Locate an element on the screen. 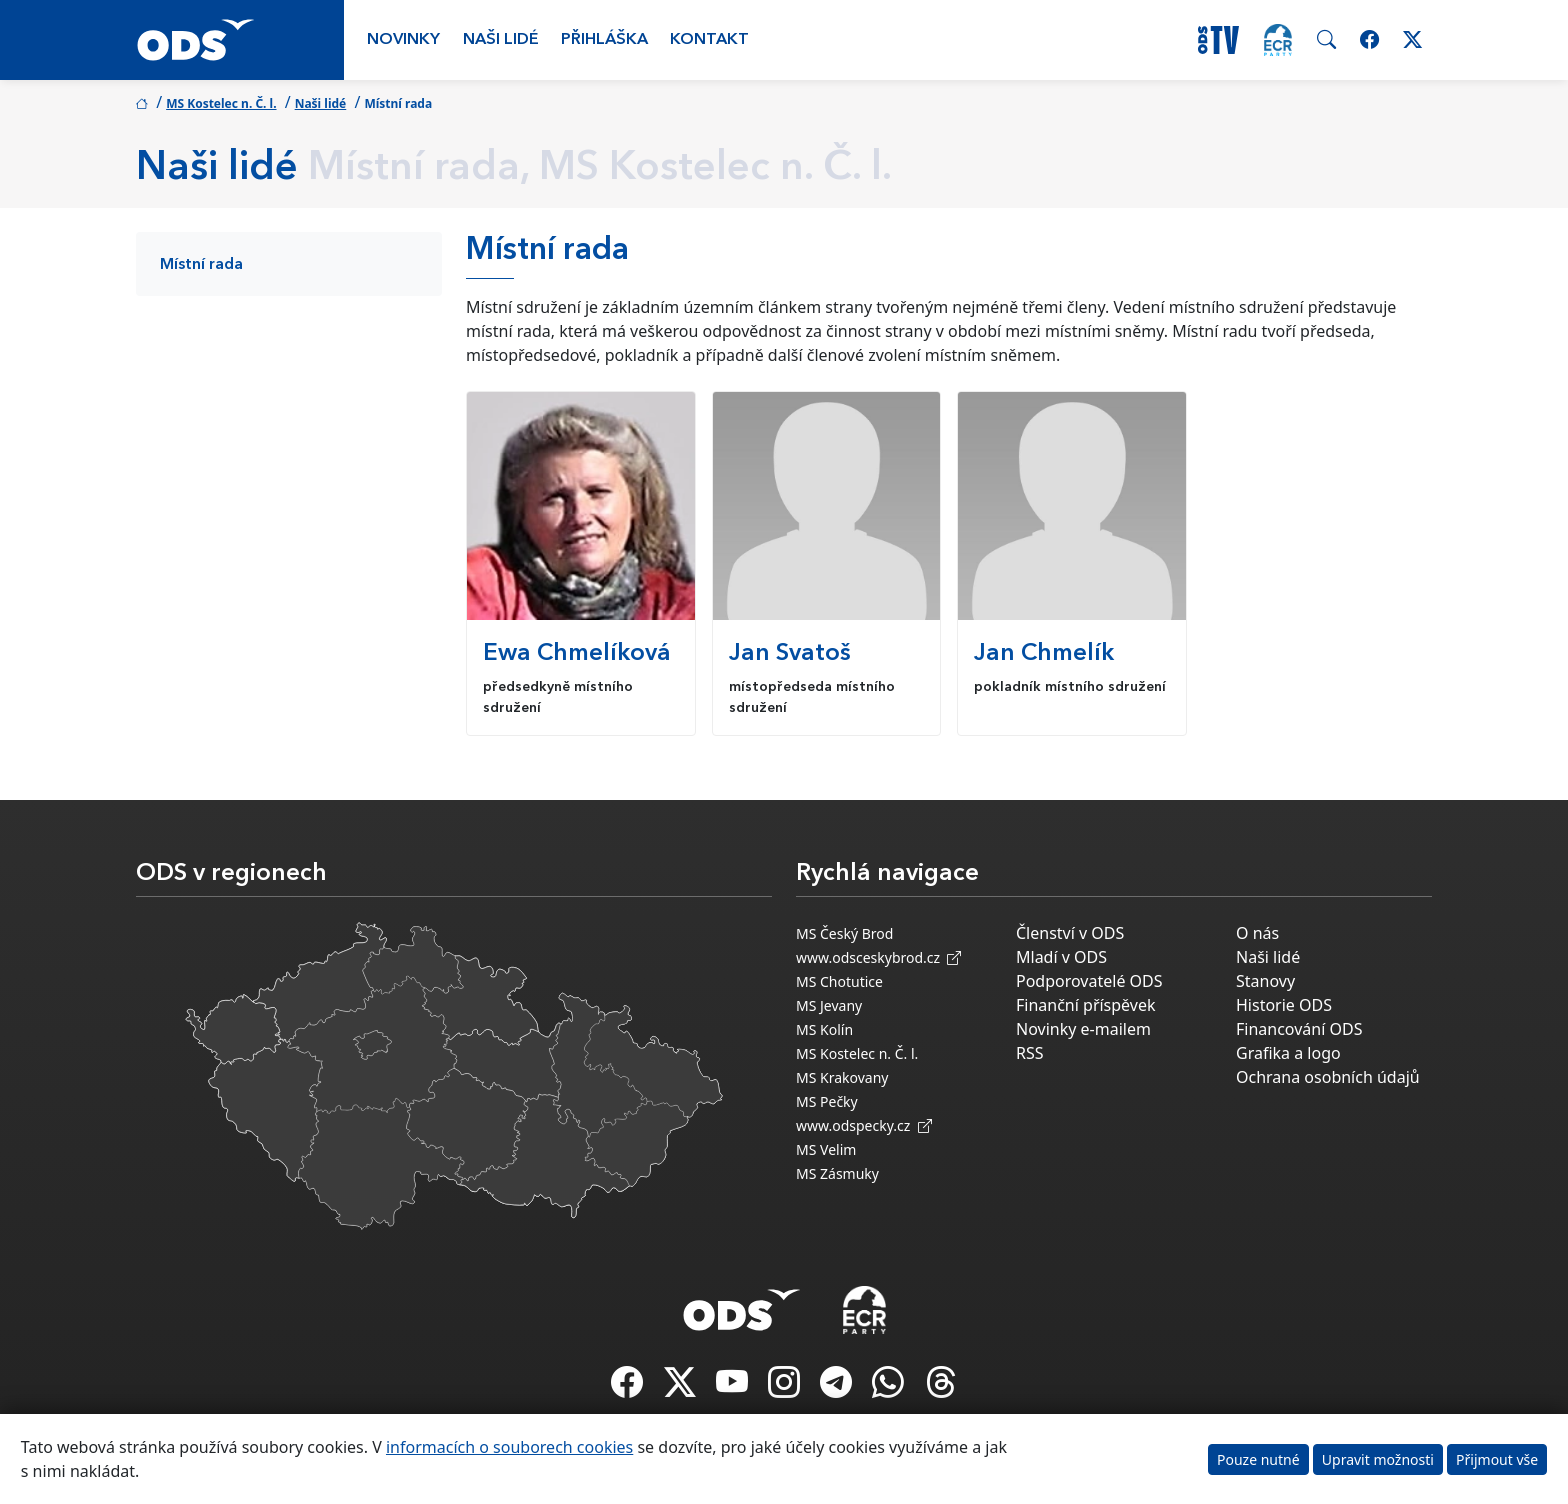 This screenshot has width=1568, height=1504. Kontakt is located at coordinates (709, 40).